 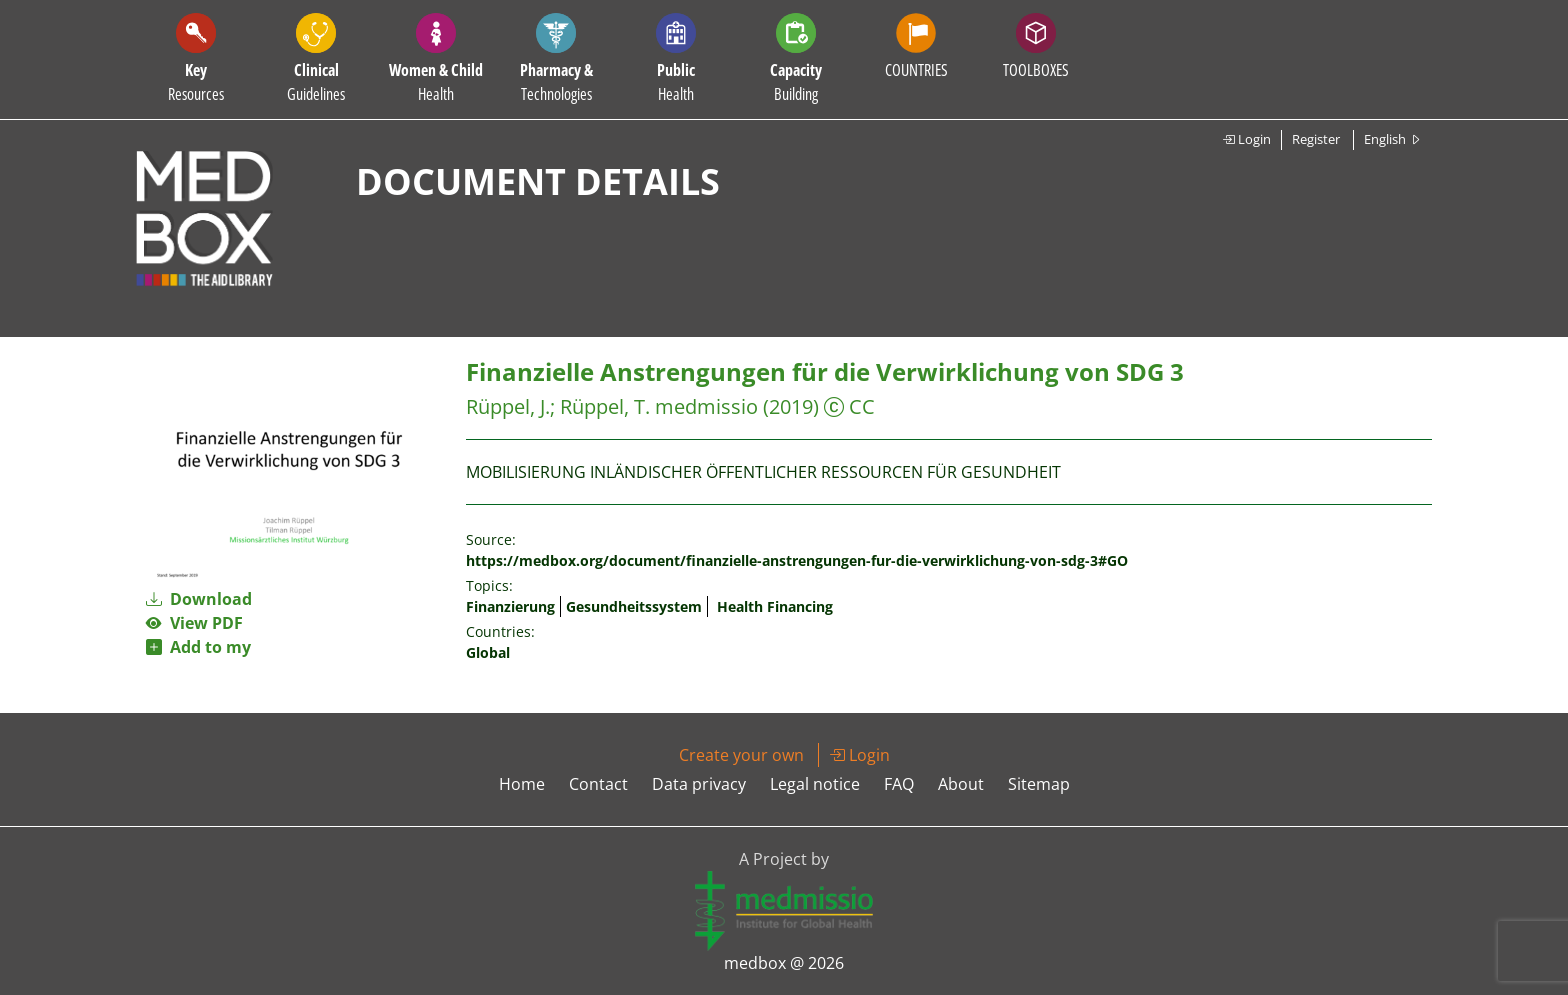 What do you see at coordinates (1246, 139) in the screenshot?
I see `Login` at bounding box center [1246, 139].